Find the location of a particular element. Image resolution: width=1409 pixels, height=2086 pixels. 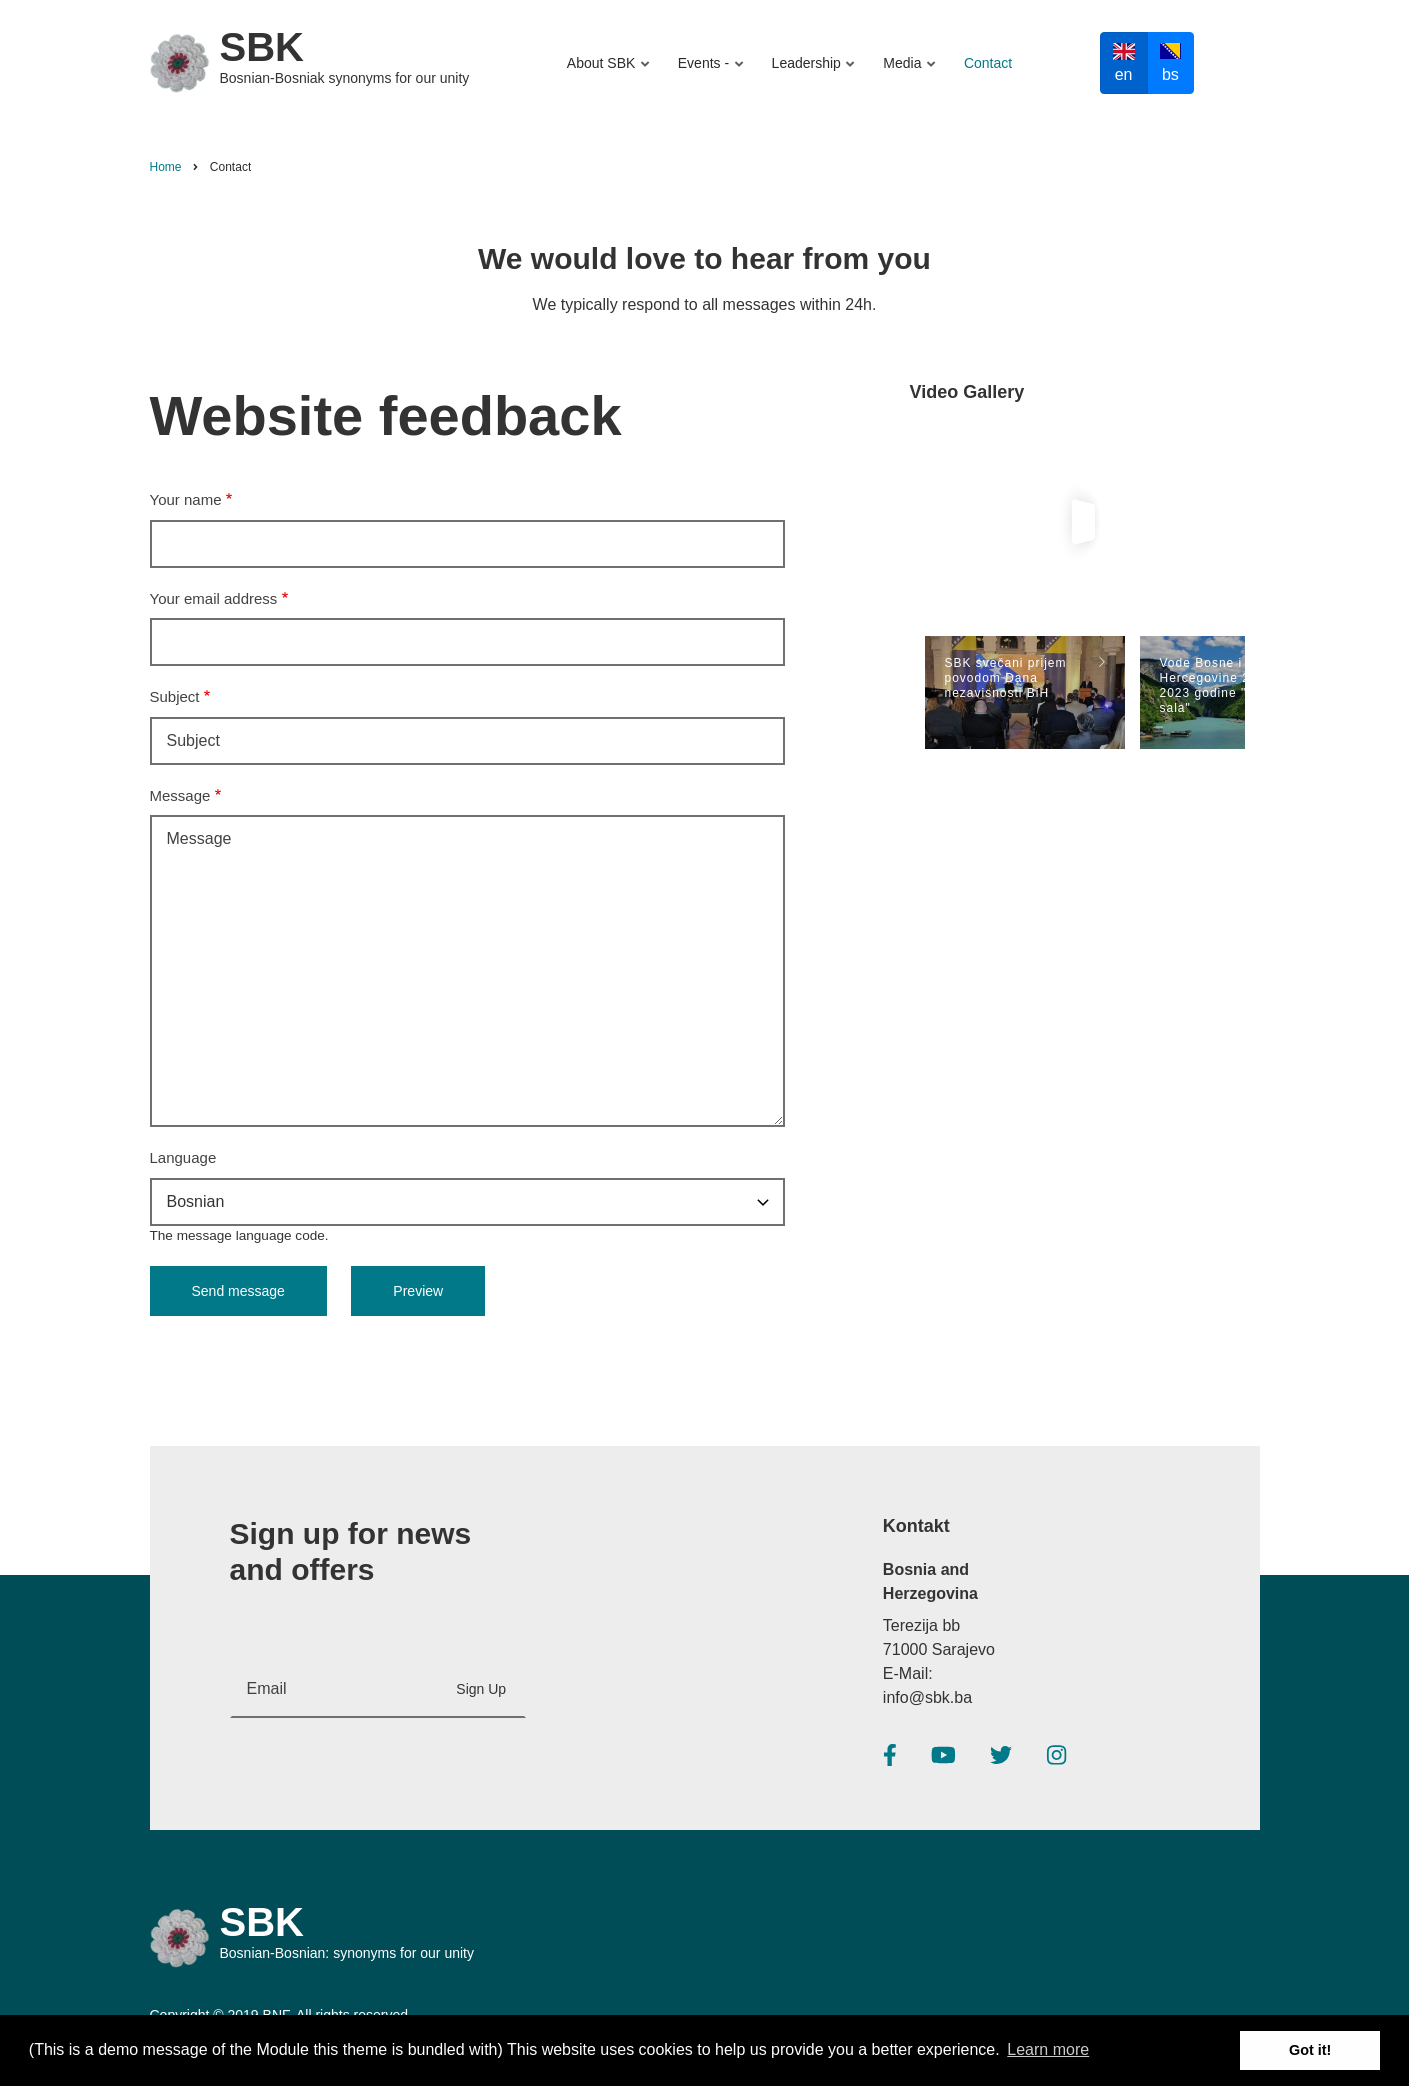

Language is located at coordinates (183, 1157).